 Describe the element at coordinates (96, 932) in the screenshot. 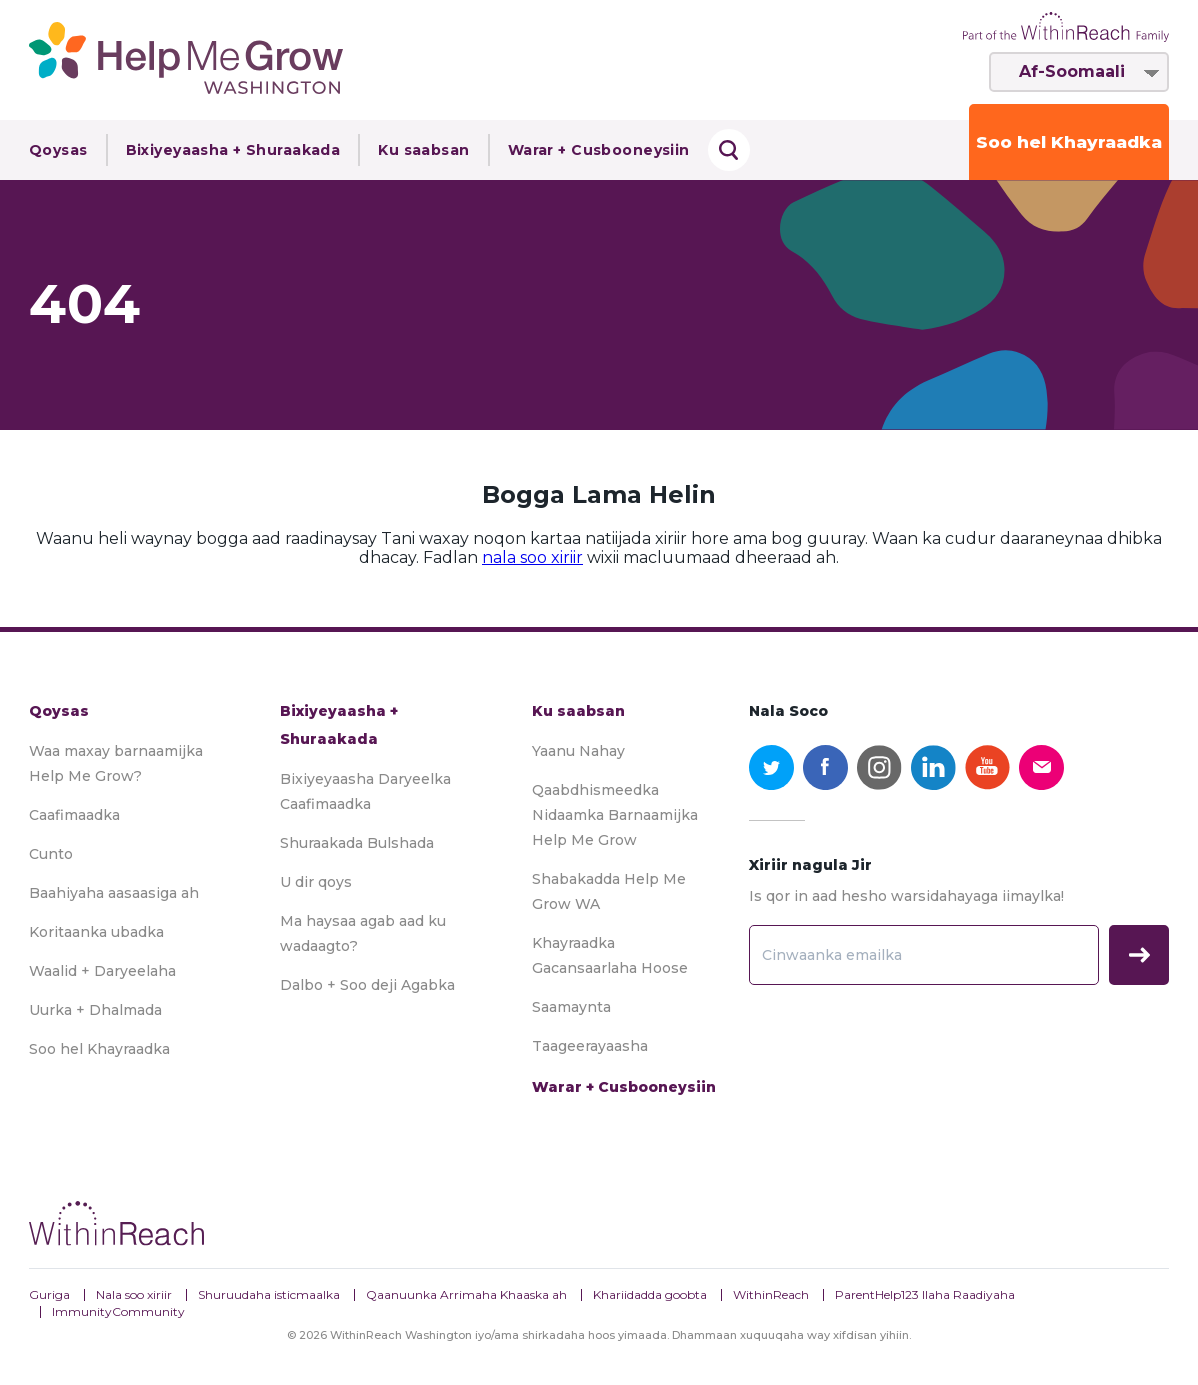

I see `Koritaanka ubadka` at that location.